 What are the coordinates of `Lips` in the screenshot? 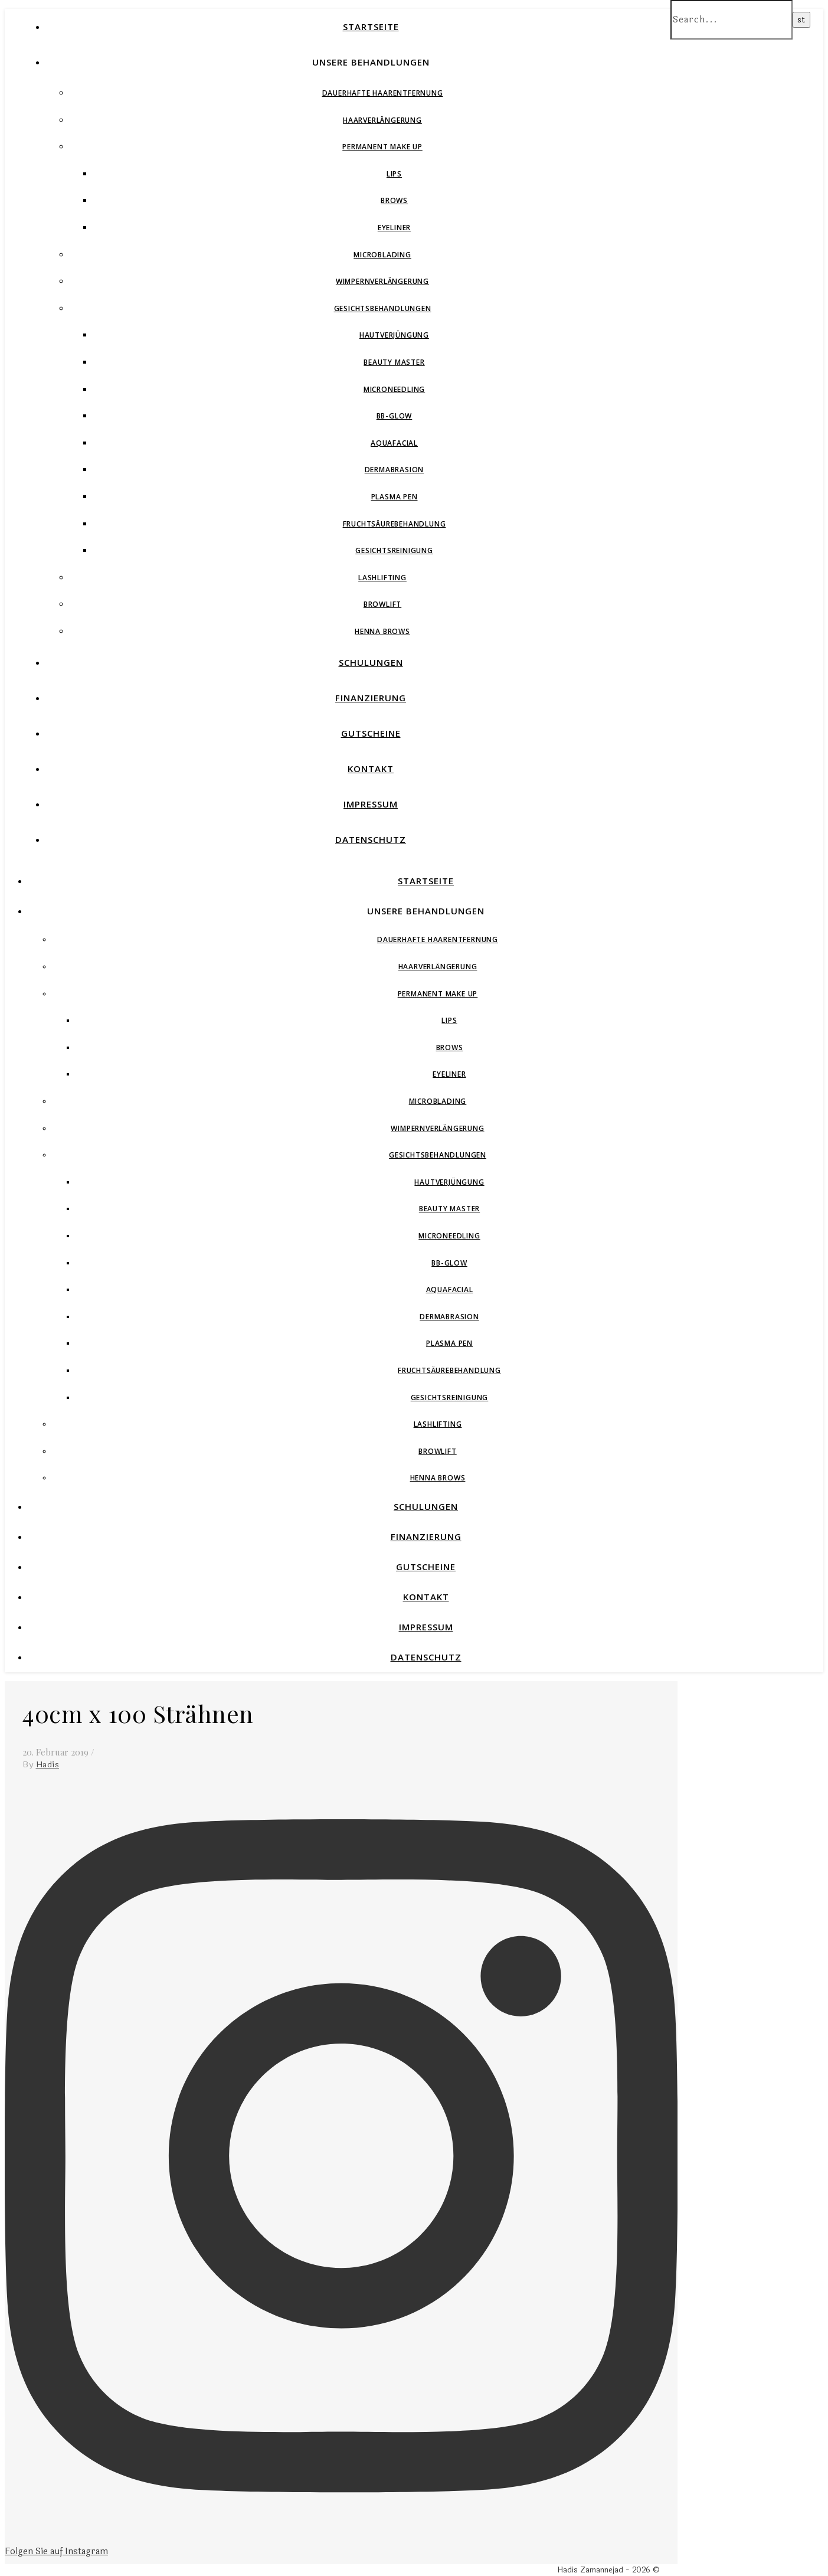 It's located at (394, 174).